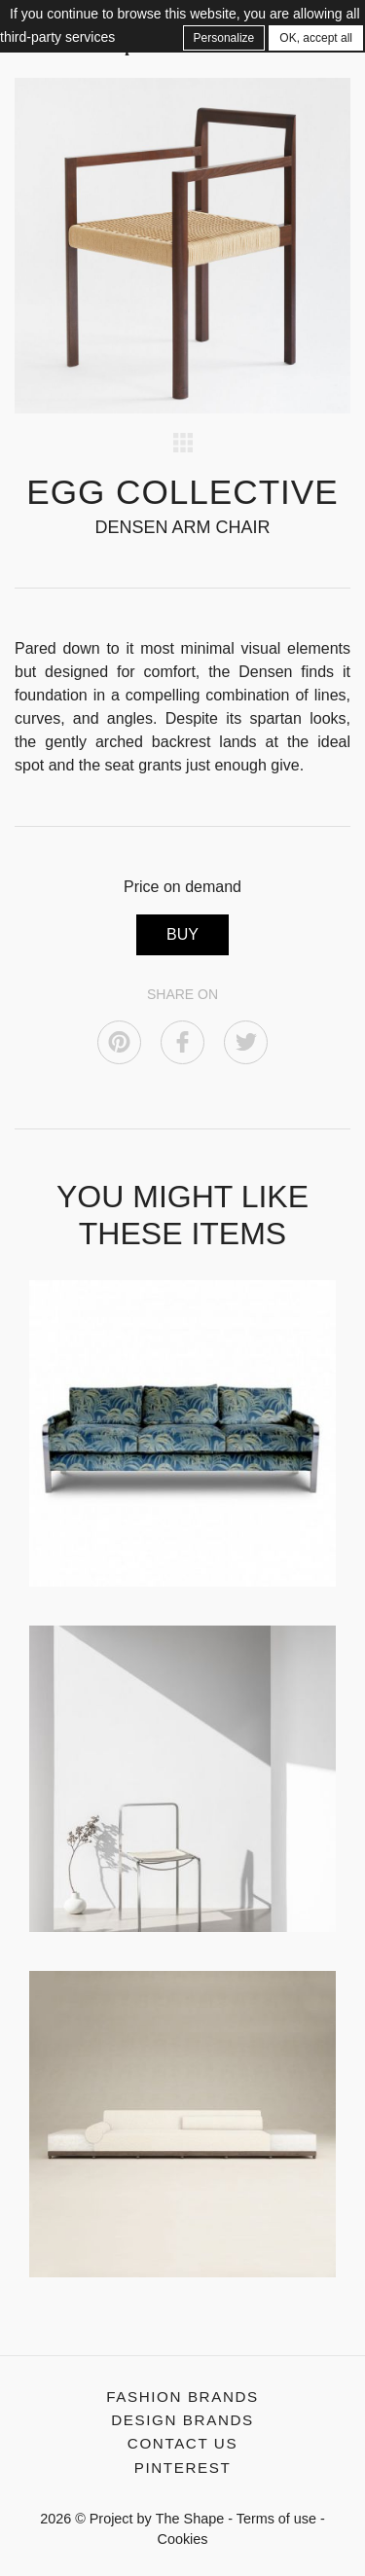 This screenshot has width=365, height=2576. I want to click on Cookies, so click(183, 2539).